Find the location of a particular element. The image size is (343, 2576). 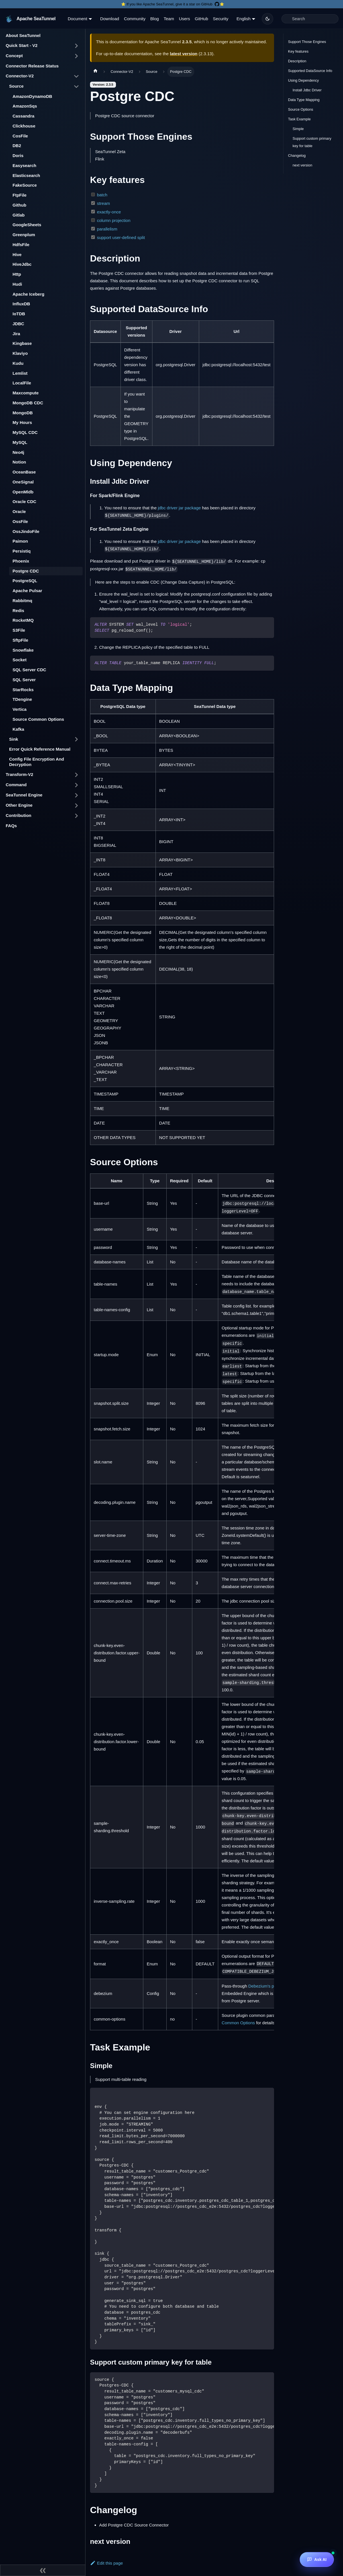

Simple is located at coordinates (298, 129).